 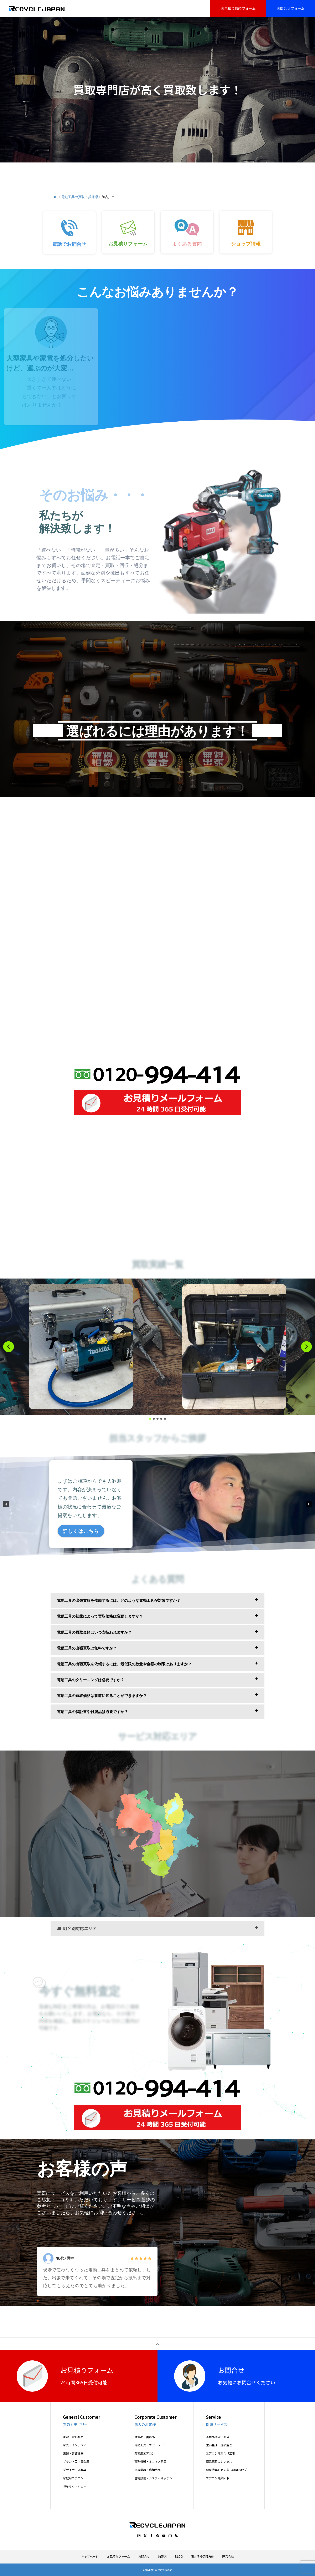 What do you see at coordinates (74, 2486) in the screenshot?
I see `おもちゃ・ホビー` at bounding box center [74, 2486].